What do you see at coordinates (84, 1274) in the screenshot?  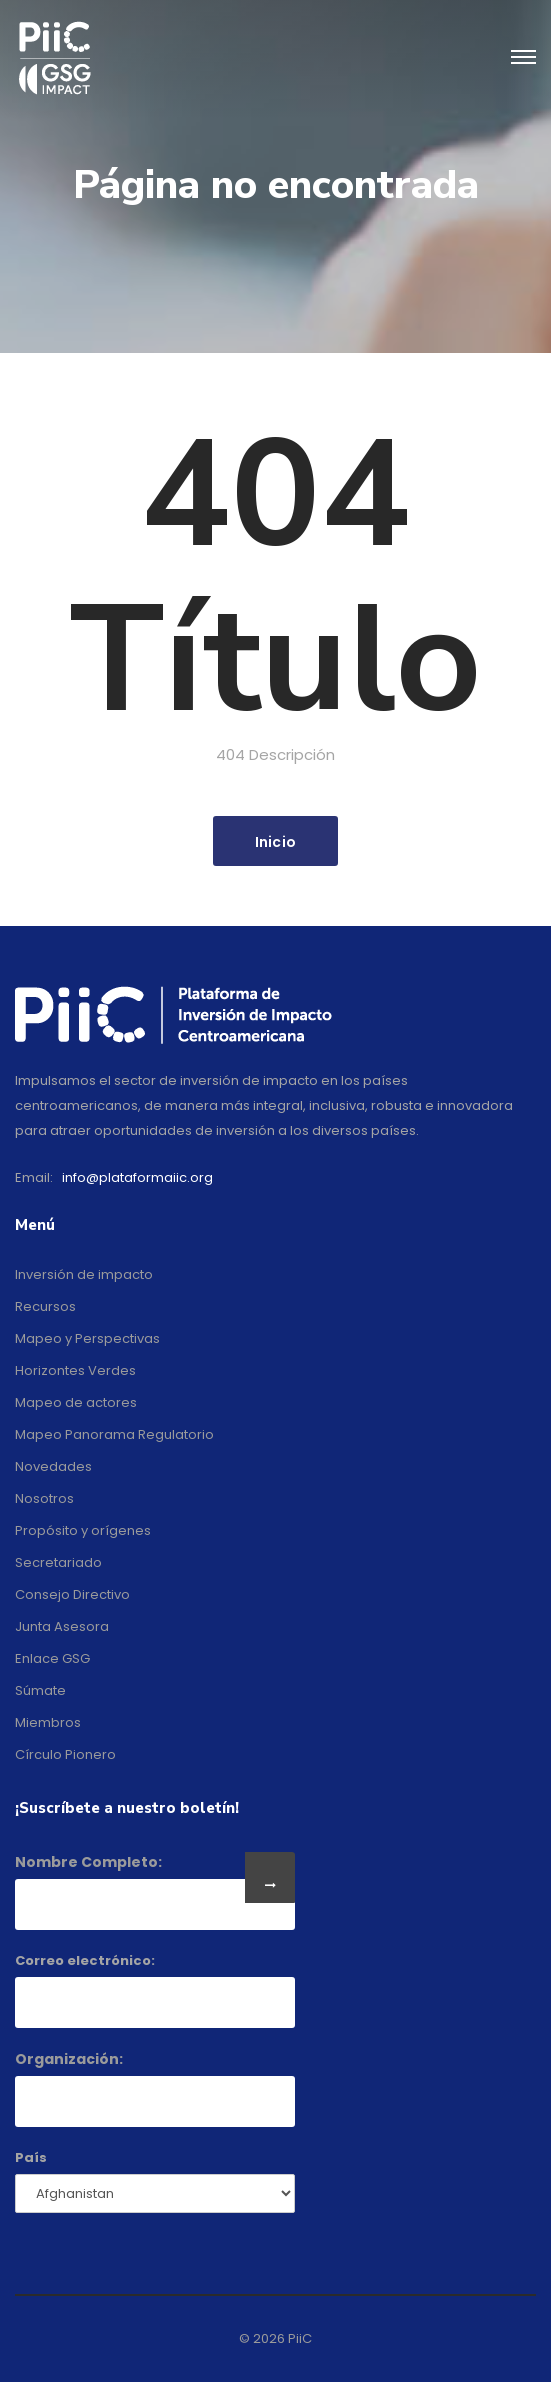 I see `Inversión de impacto` at bounding box center [84, 1274].